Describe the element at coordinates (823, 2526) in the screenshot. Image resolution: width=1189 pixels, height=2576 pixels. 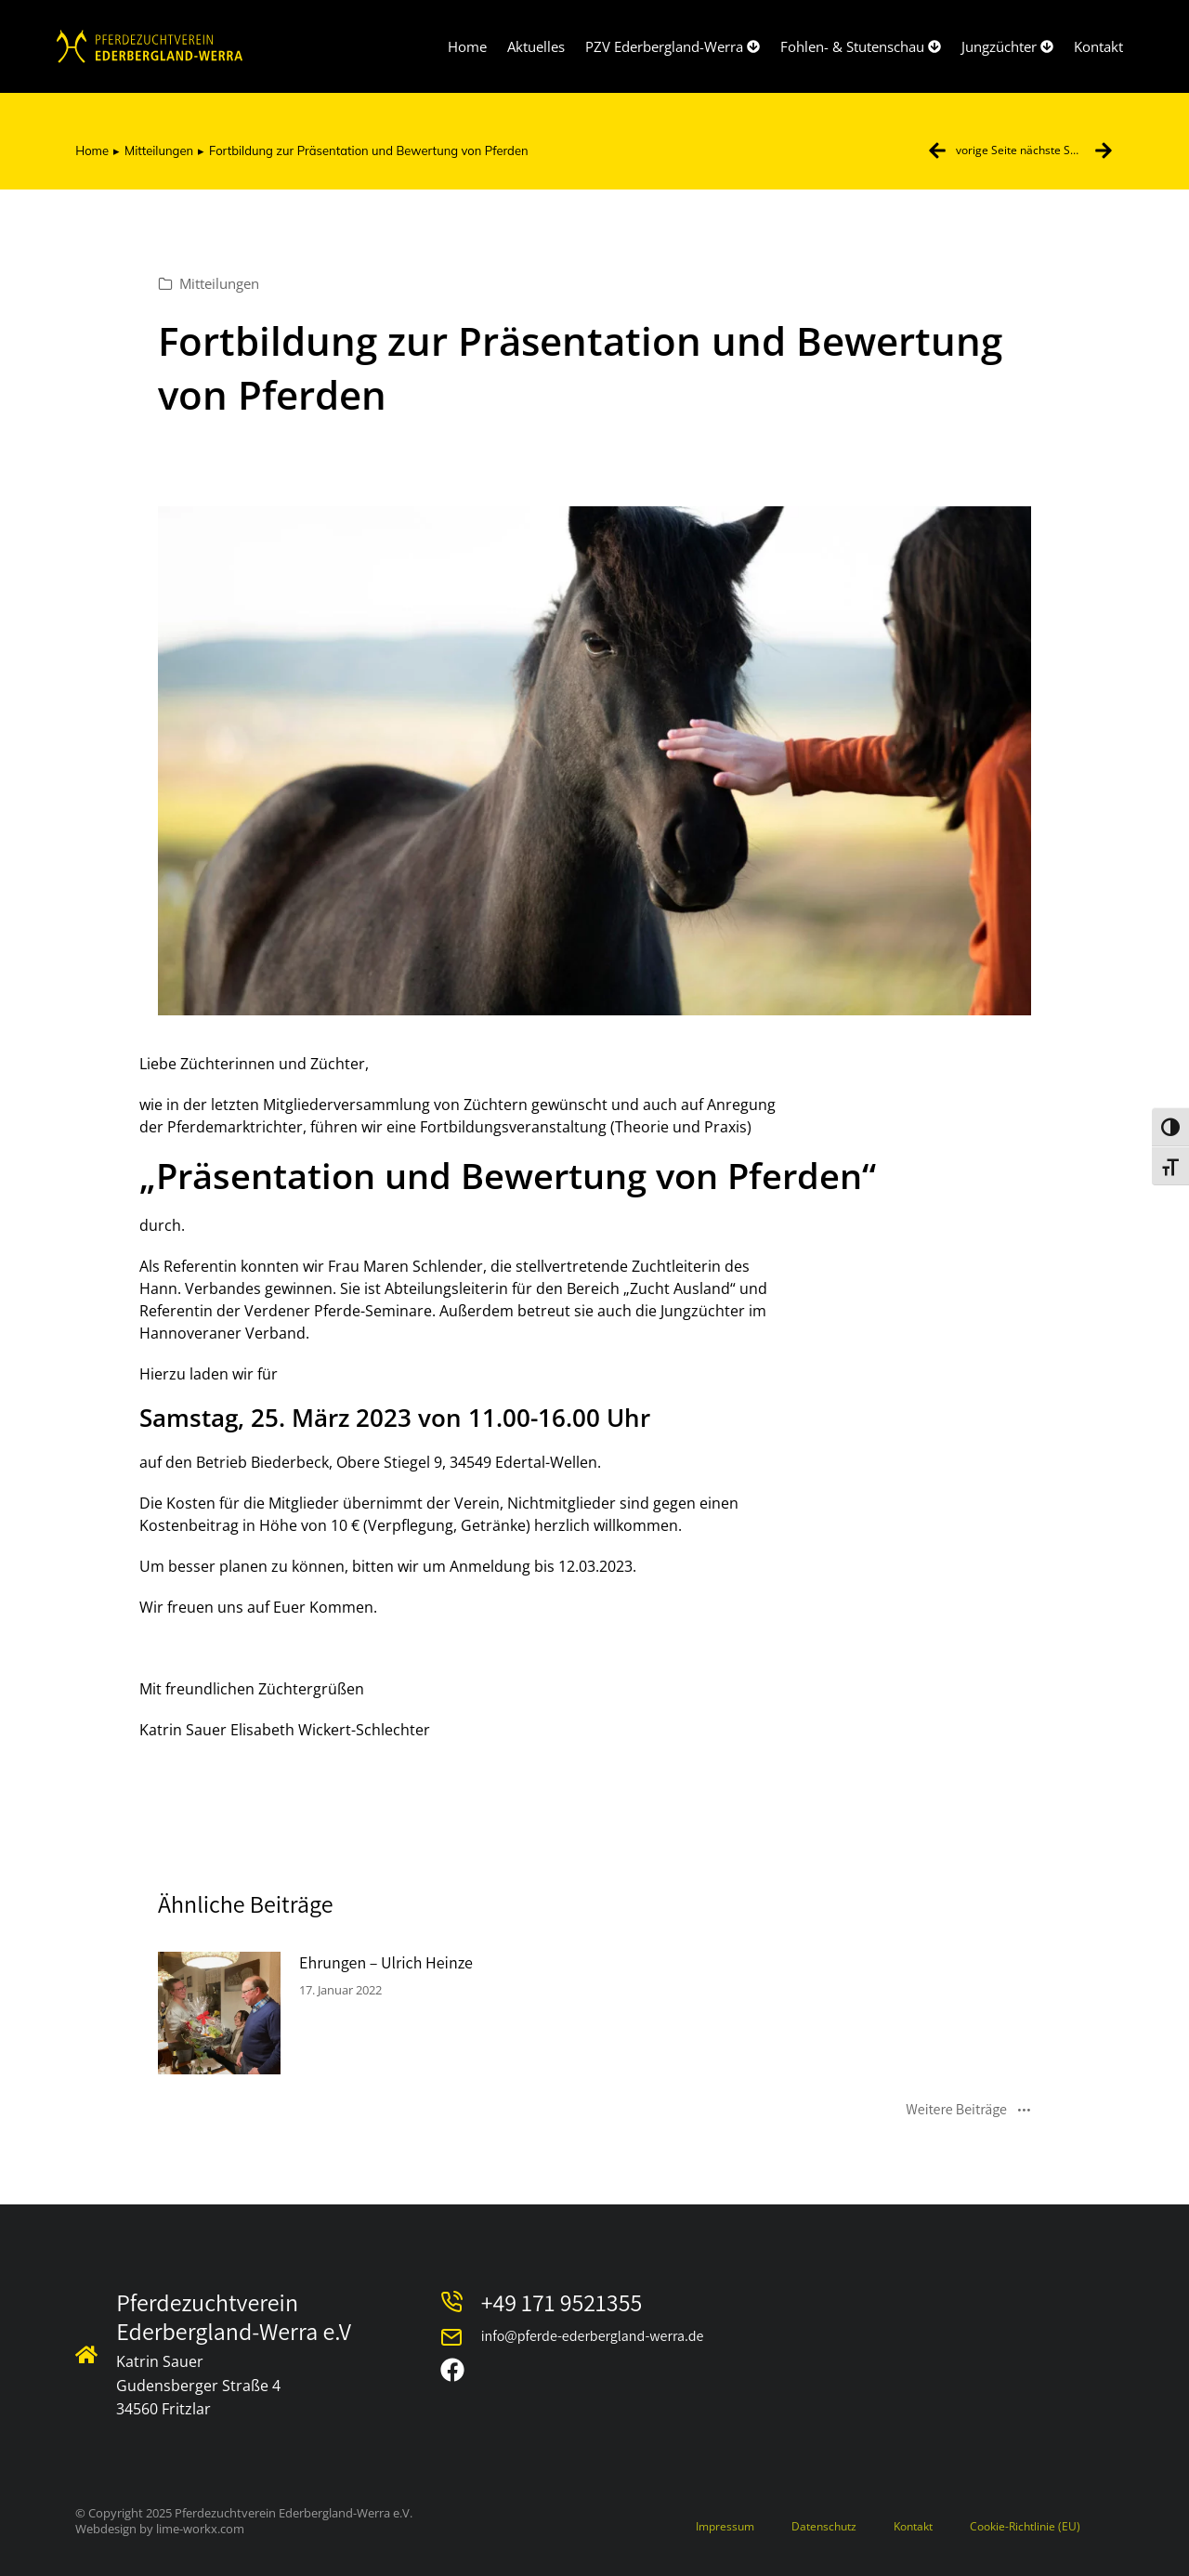
I see `Datenschutz` at that location.